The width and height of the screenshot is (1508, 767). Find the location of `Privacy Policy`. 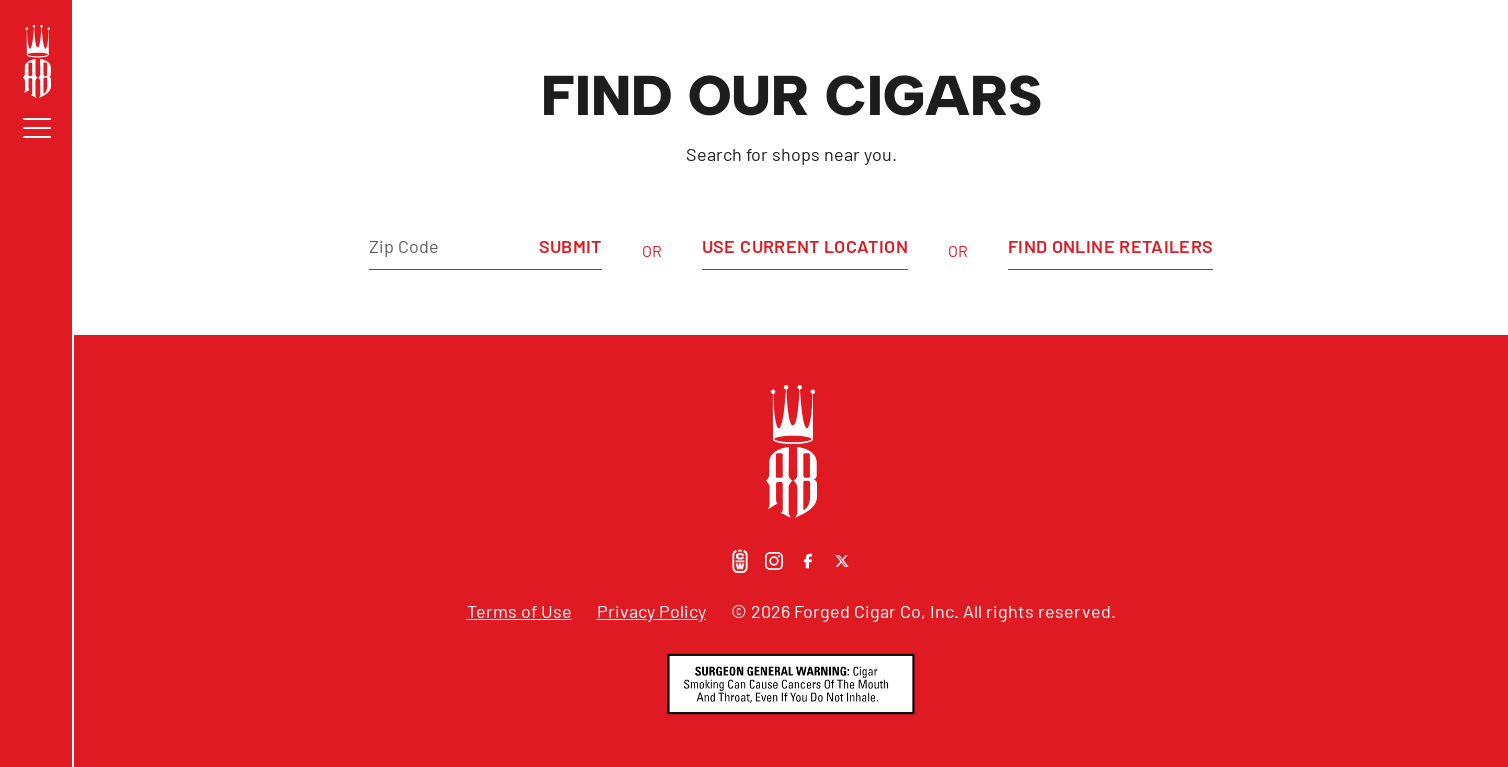

Privacy Policy is located at coordinates (651, 611).